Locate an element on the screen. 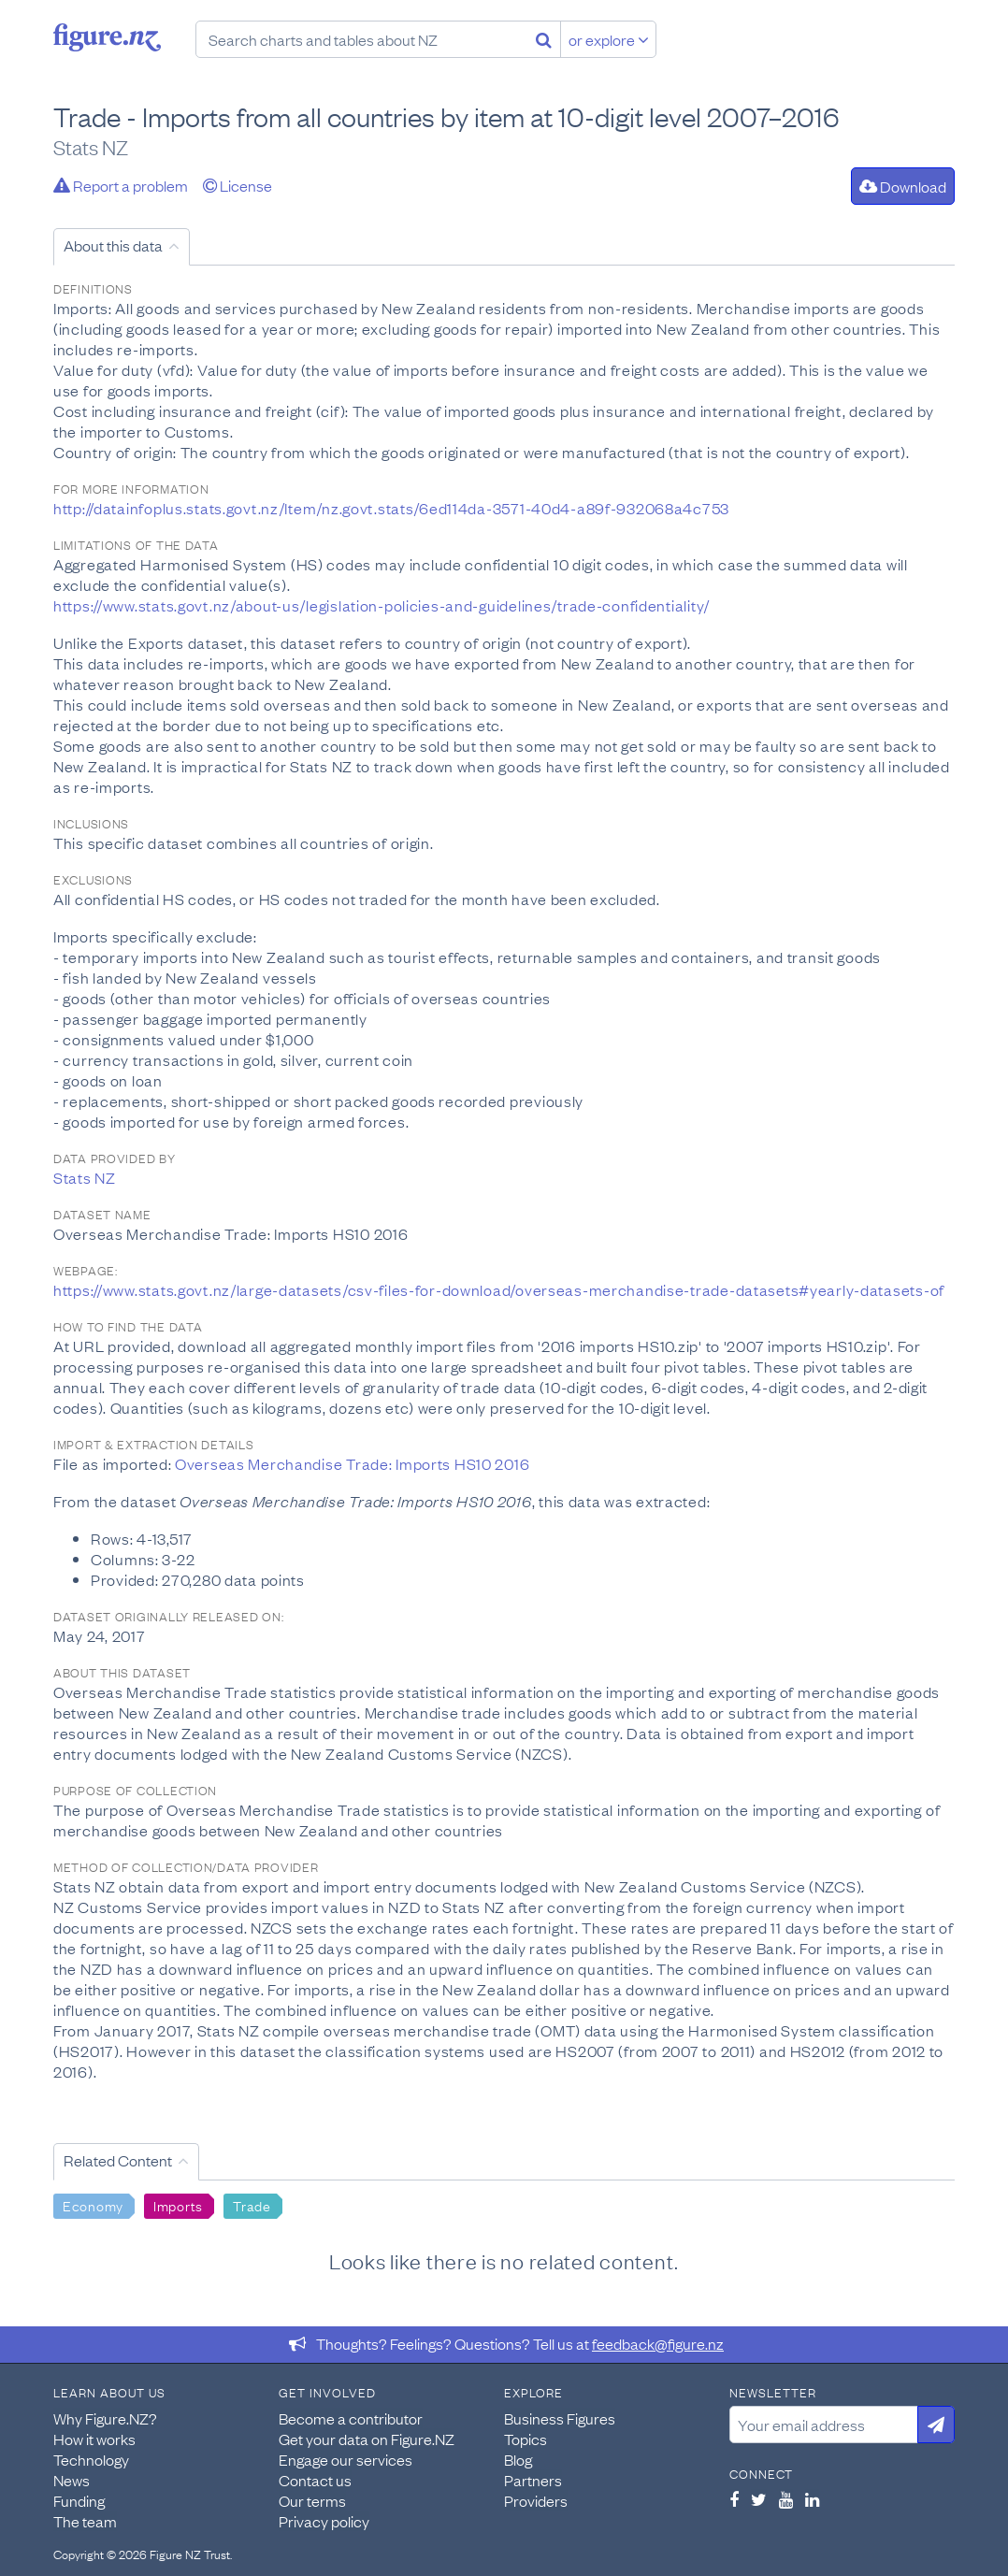  Why Figure.NZ? is located at coordinates (105, 2418).